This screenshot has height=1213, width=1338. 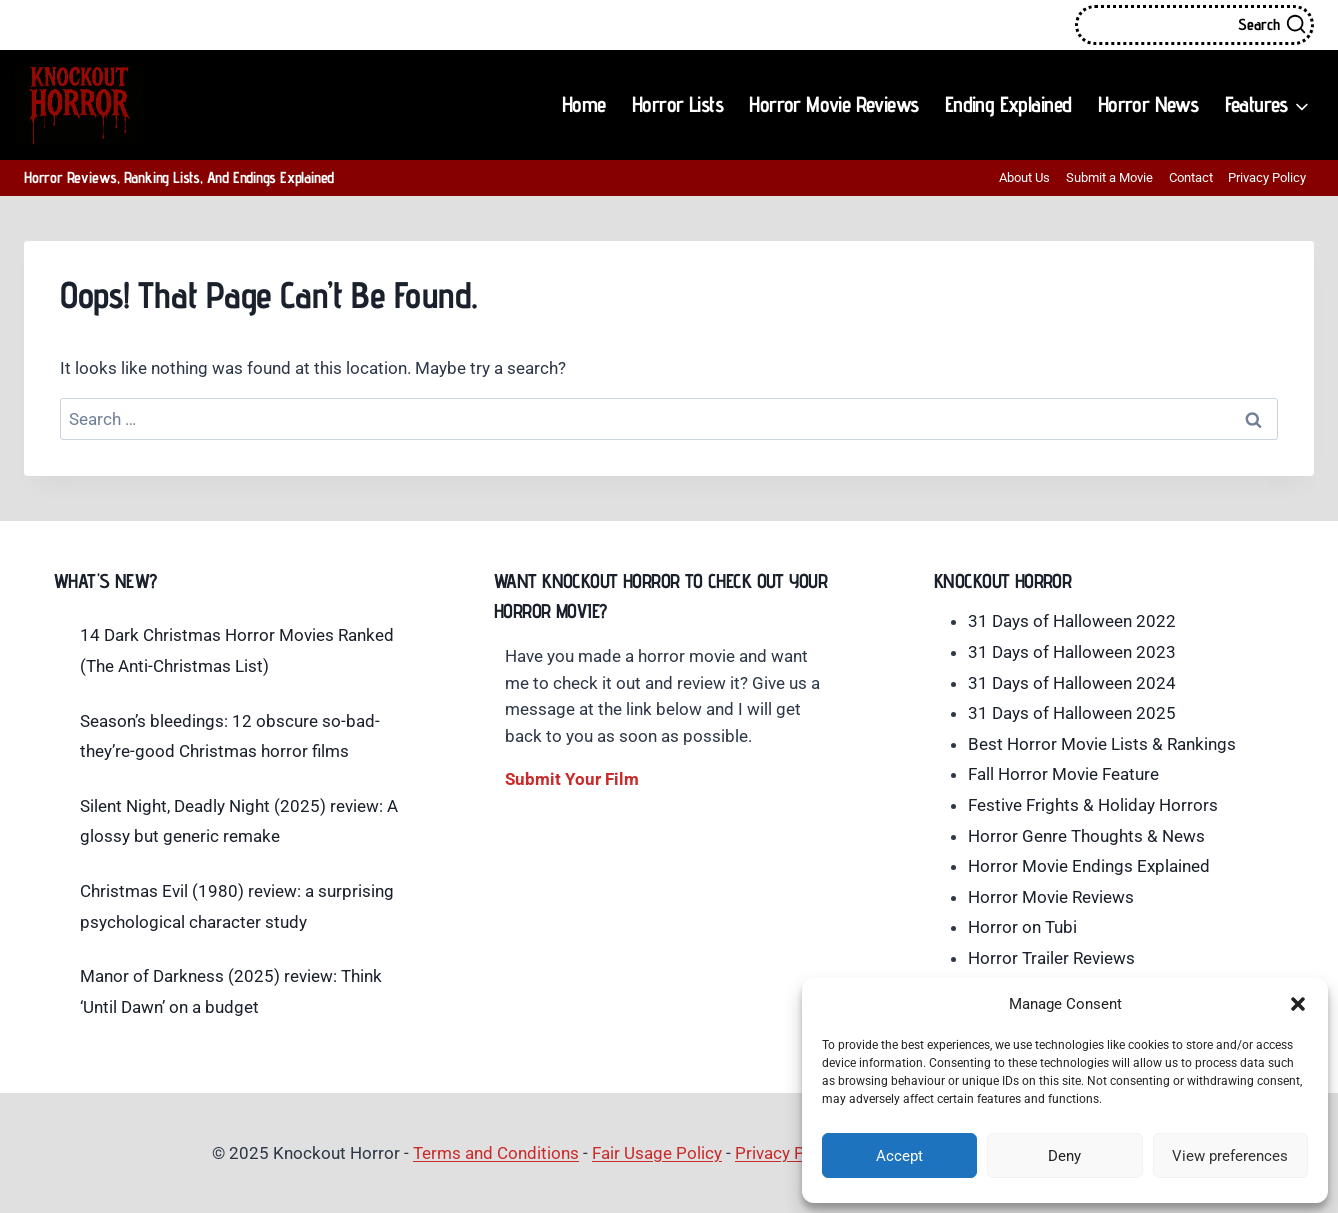 What do you see at coordinates (1102, 744) in the screenshot?
I see `Best Horror Movie Lists & Rankings` at bounding box center [1102, 744].